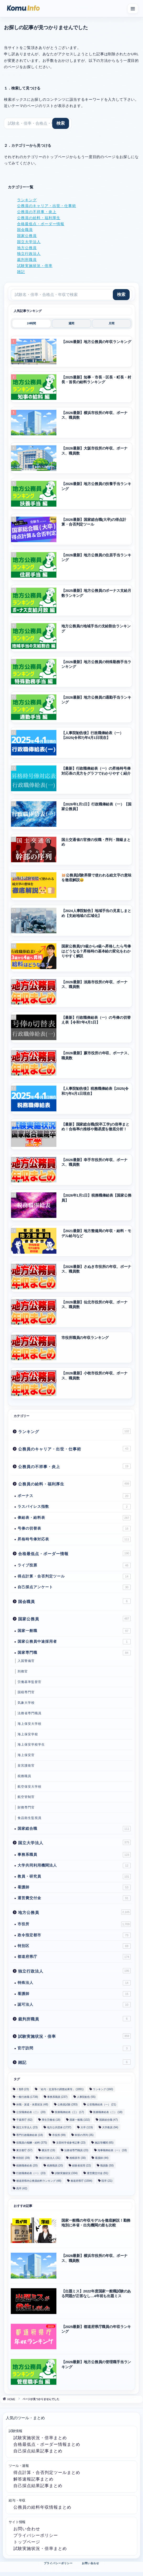 The image size is (143, 2576). Describe the element at coordinates (81, 2165) in the screenshot. I see `経験者採用 [経験者採用 (22個の項目)]` at that location.